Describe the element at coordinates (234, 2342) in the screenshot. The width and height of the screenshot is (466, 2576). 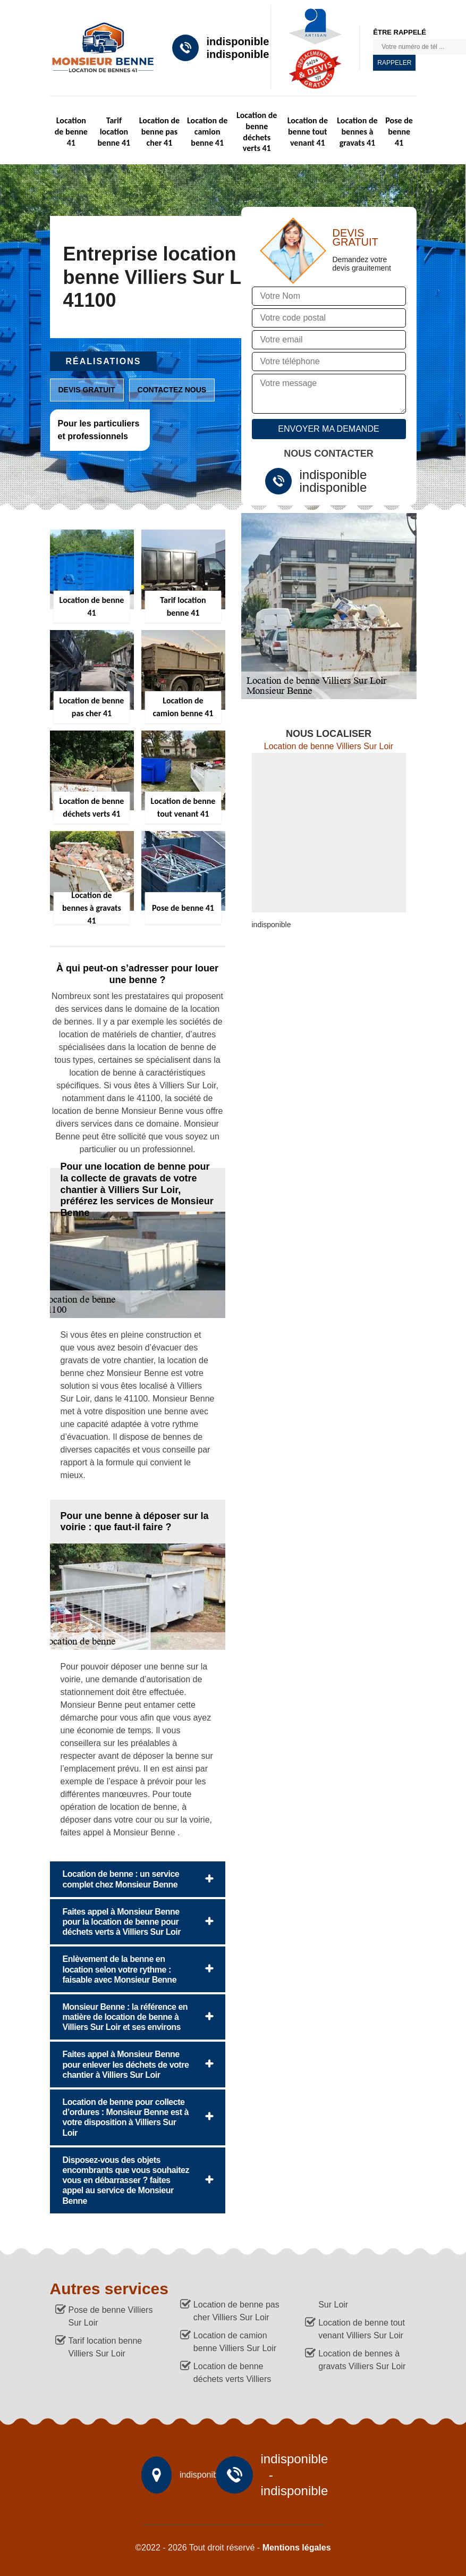
I see `Location de camion benne Villiers Sur Loir` at that location.